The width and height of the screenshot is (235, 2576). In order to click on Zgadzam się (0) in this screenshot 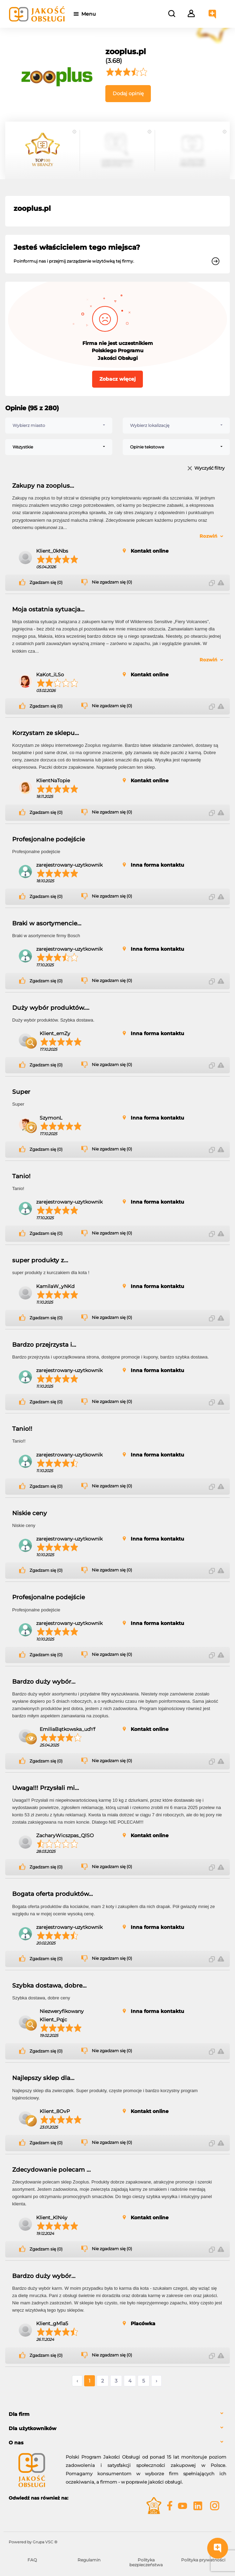, I will do `click(46, 582)`.